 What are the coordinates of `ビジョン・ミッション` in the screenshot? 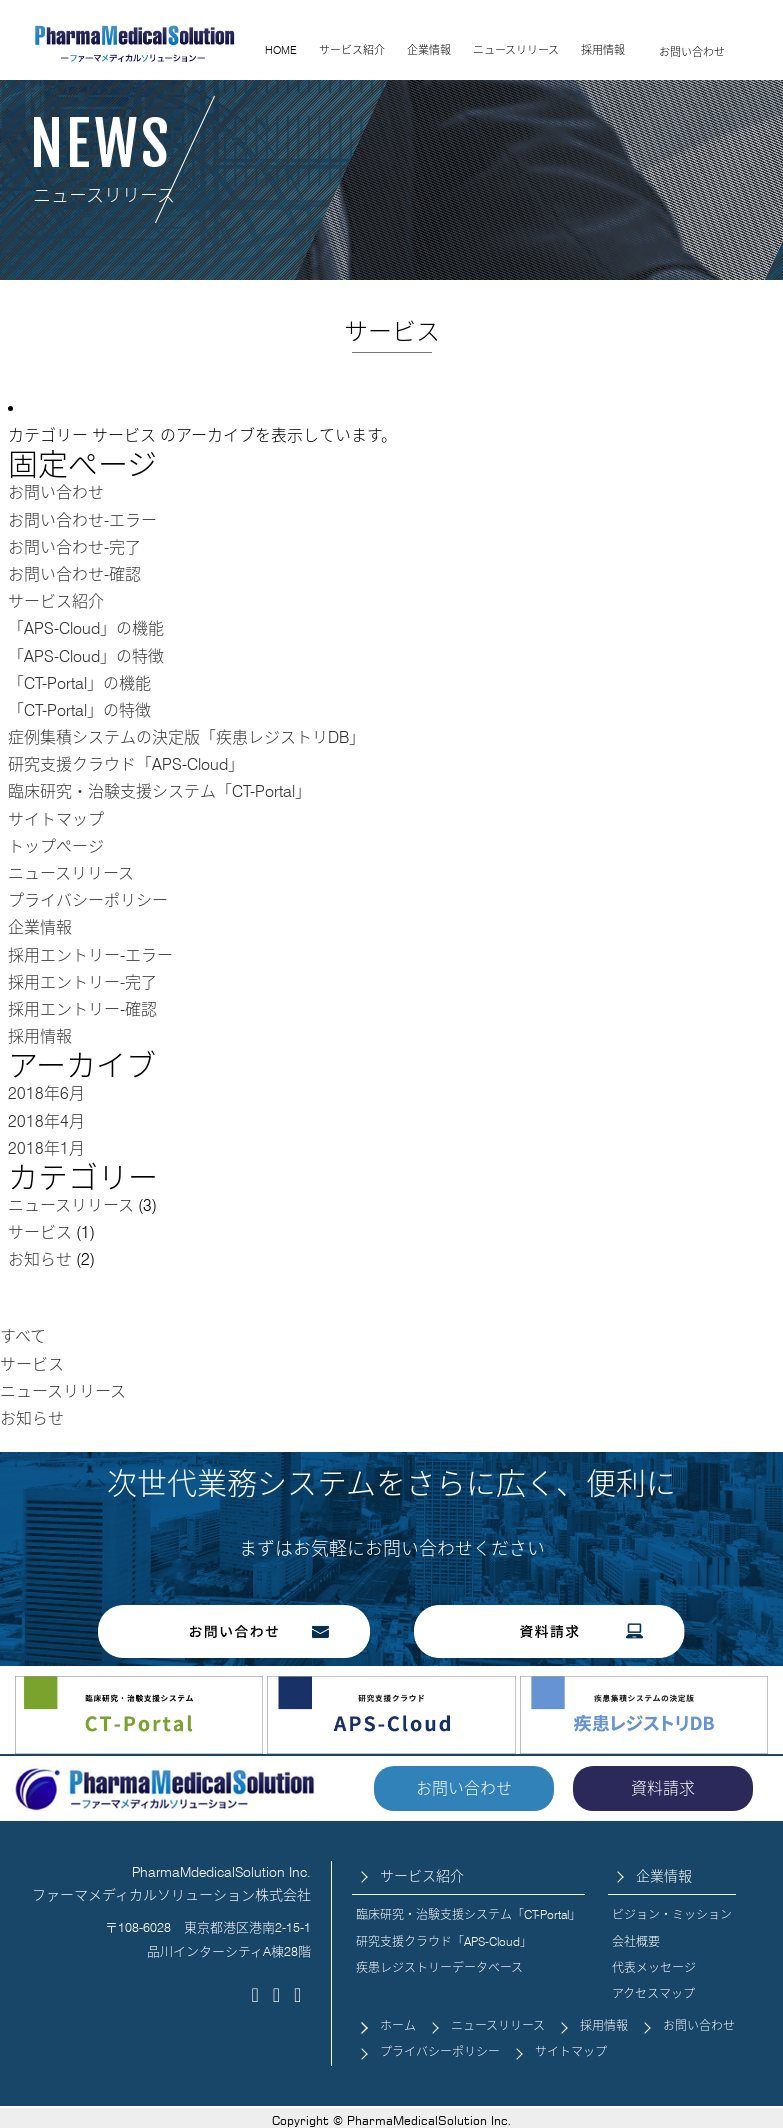 It's located at (672, 1914).